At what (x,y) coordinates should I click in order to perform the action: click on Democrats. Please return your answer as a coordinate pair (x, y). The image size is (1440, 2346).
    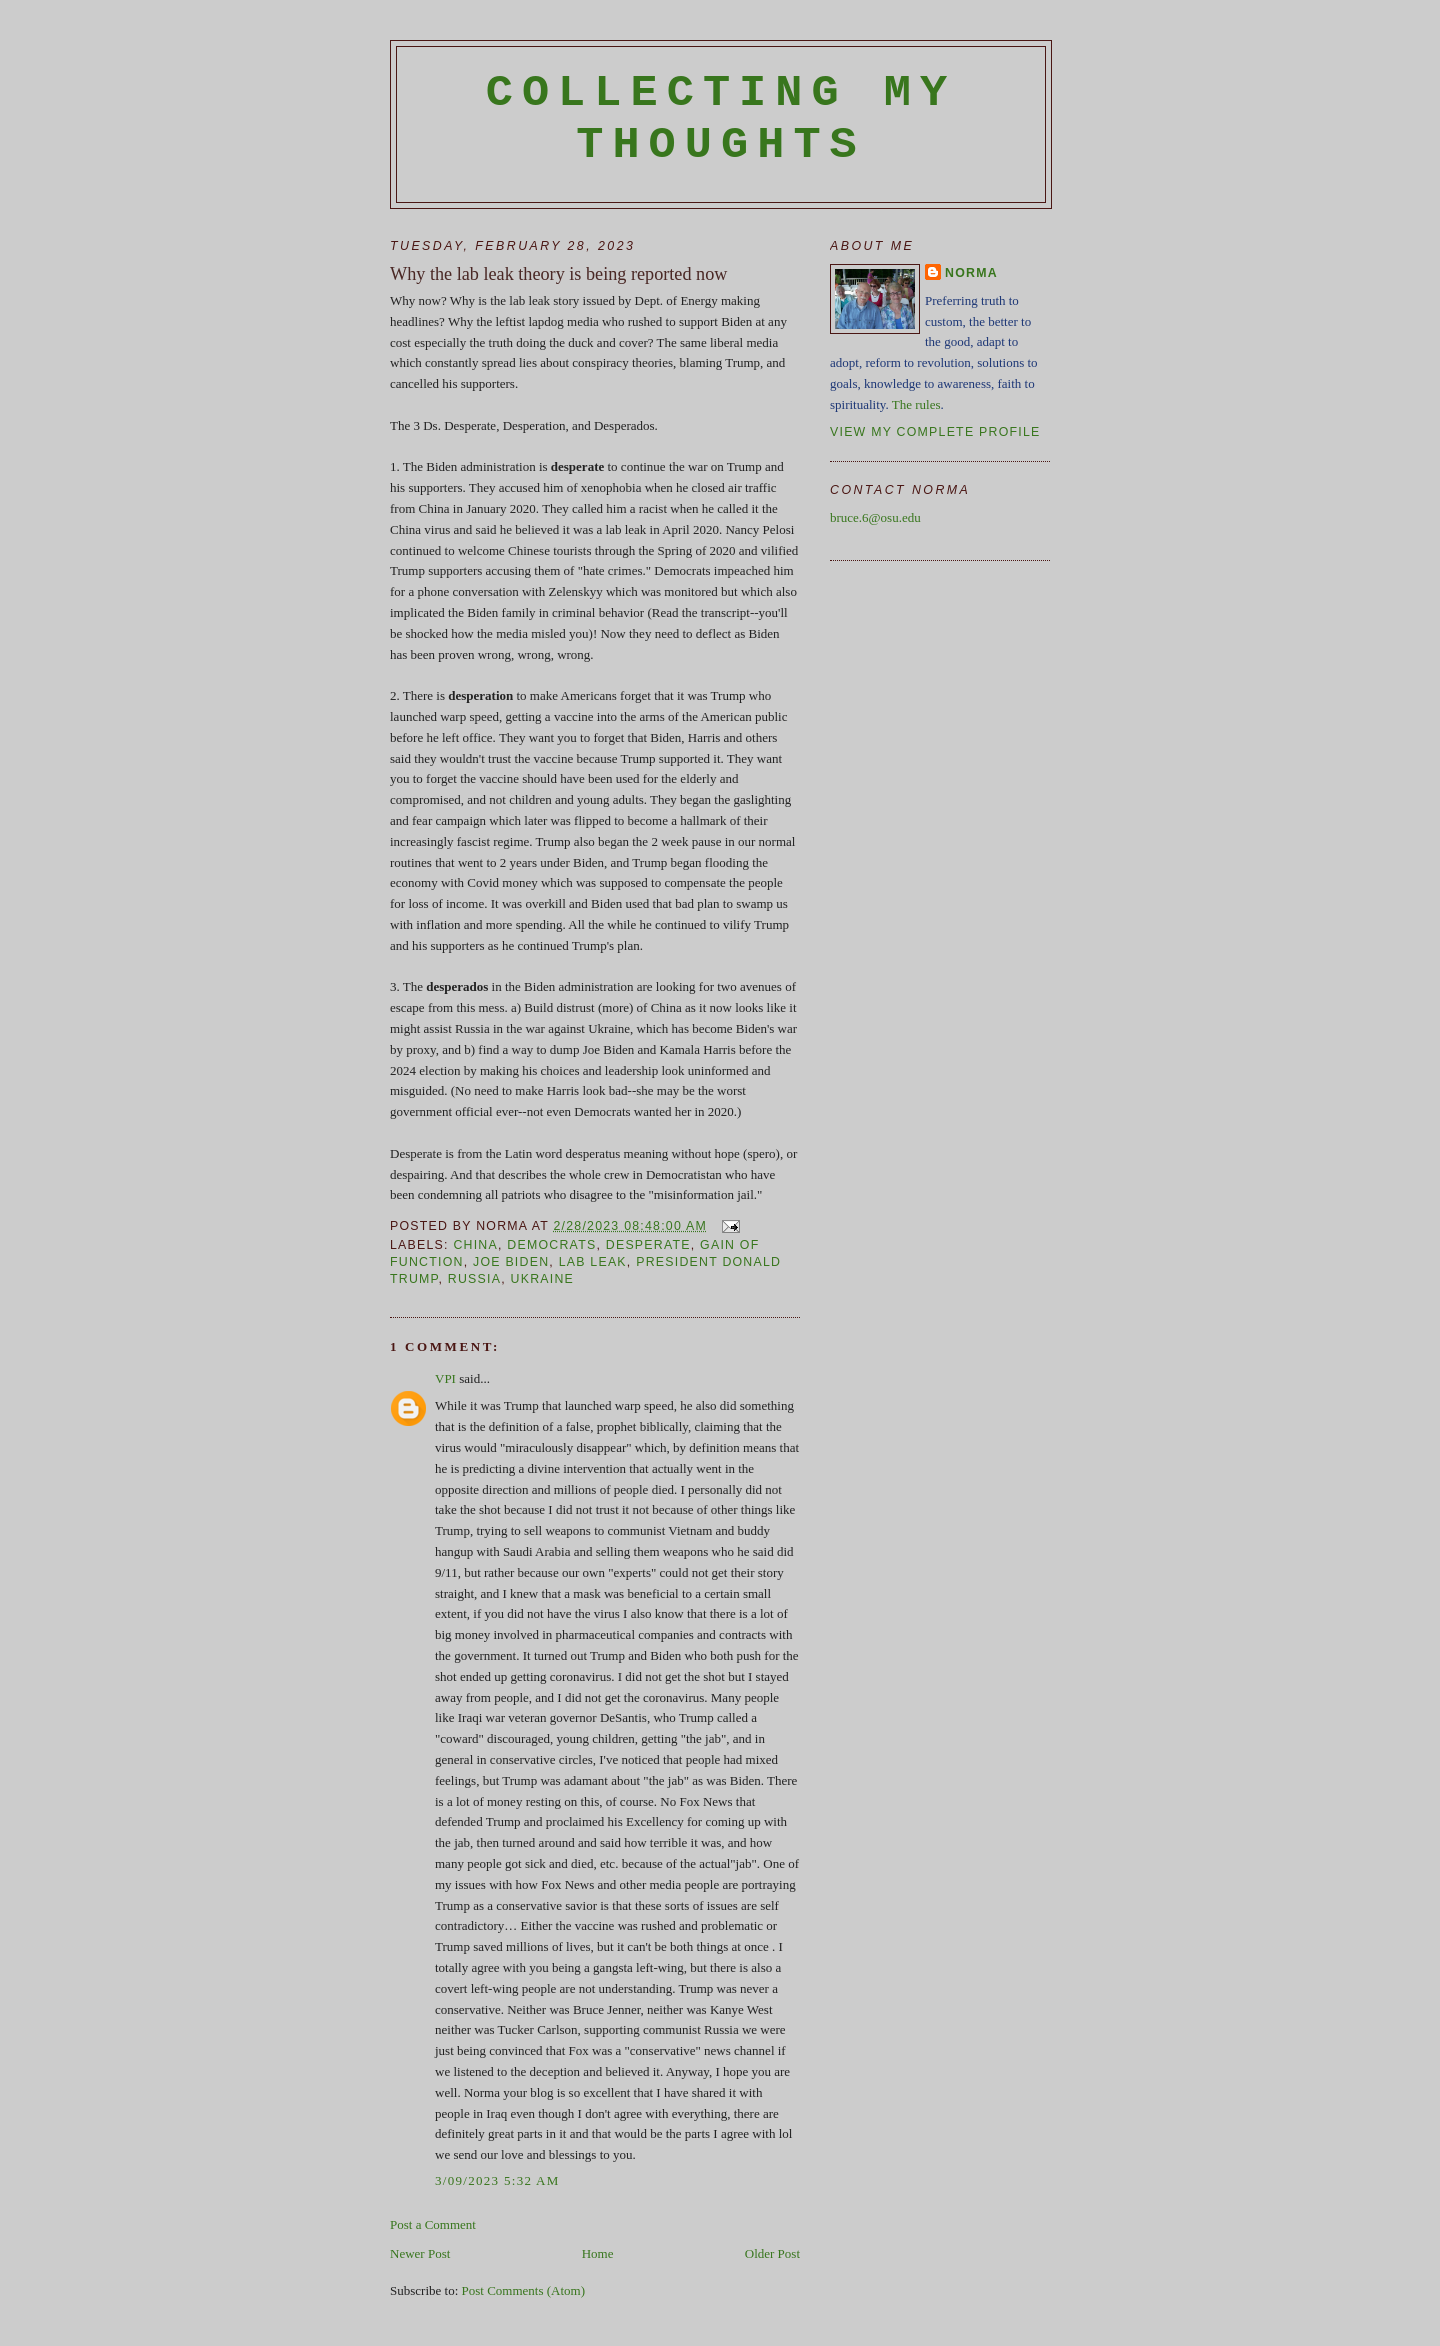
    Looking at the image, I should click on (551, 1245).